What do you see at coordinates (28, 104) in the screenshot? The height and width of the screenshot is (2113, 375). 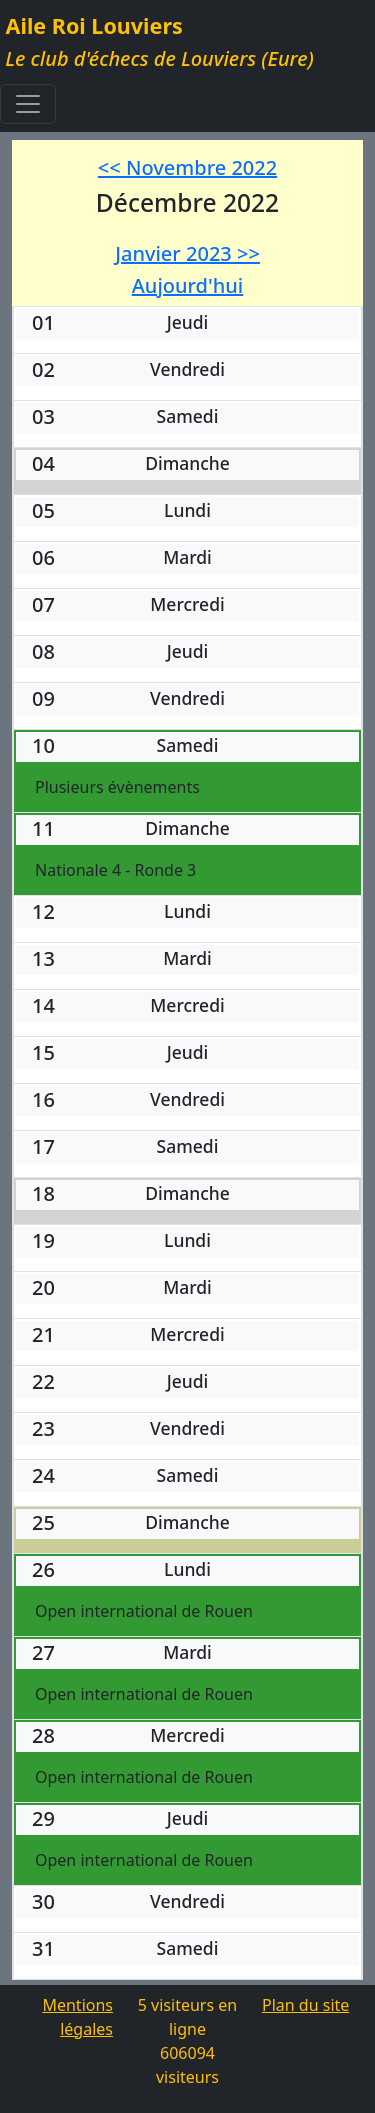 I see `[Toggle navigation]` at bounding box center [28, 104].